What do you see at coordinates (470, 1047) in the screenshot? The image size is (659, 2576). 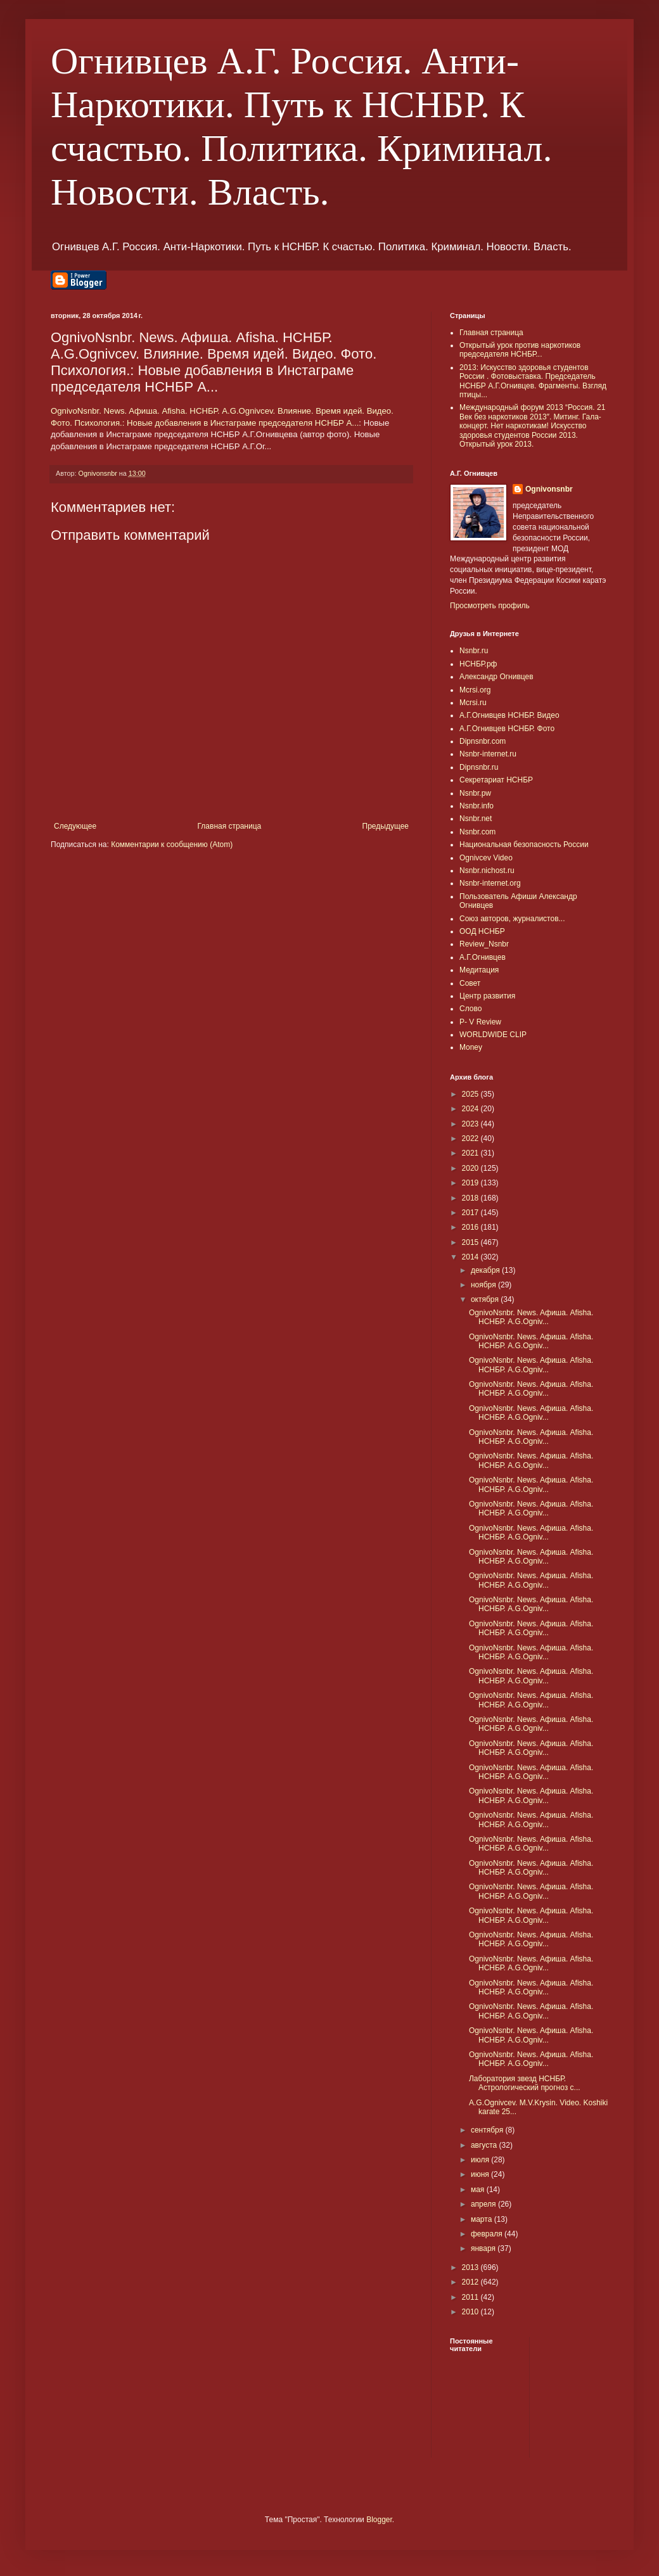 I see `Money` at bounding box center [470, 1047].